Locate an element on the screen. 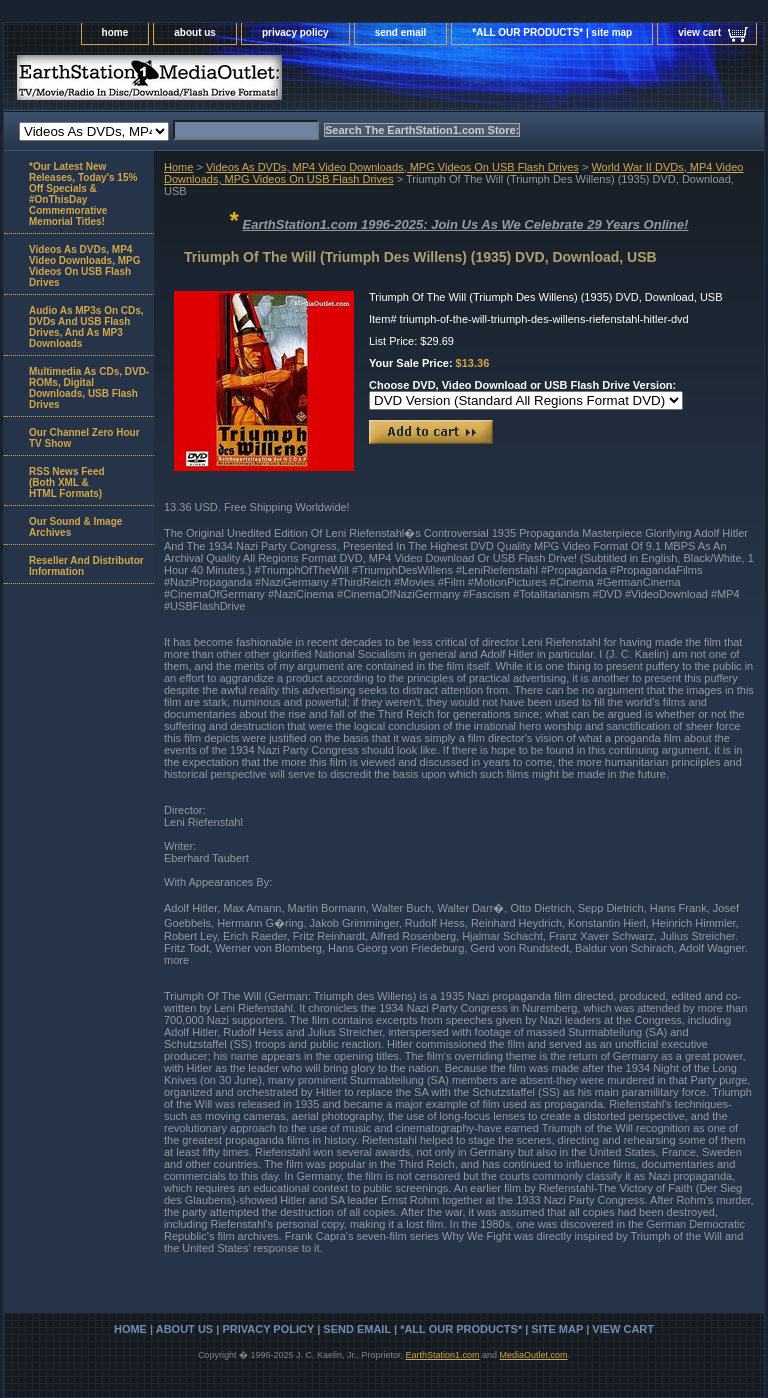 The width and height of the screenshot is (768, 1398). Audio As MP3s On CDs, DVDs And USB Flash Drives, And As MP3 Downloads is located at coordinates (86, 327).